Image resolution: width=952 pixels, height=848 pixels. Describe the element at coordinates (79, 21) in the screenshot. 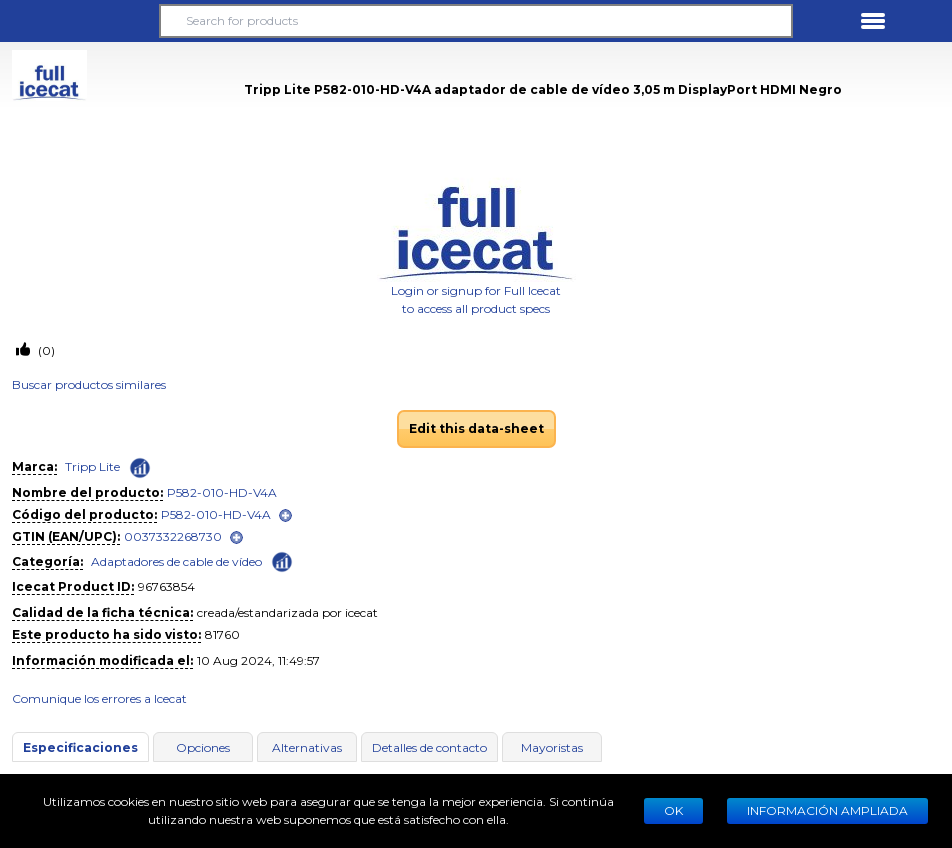

I see `[button]` at that location.